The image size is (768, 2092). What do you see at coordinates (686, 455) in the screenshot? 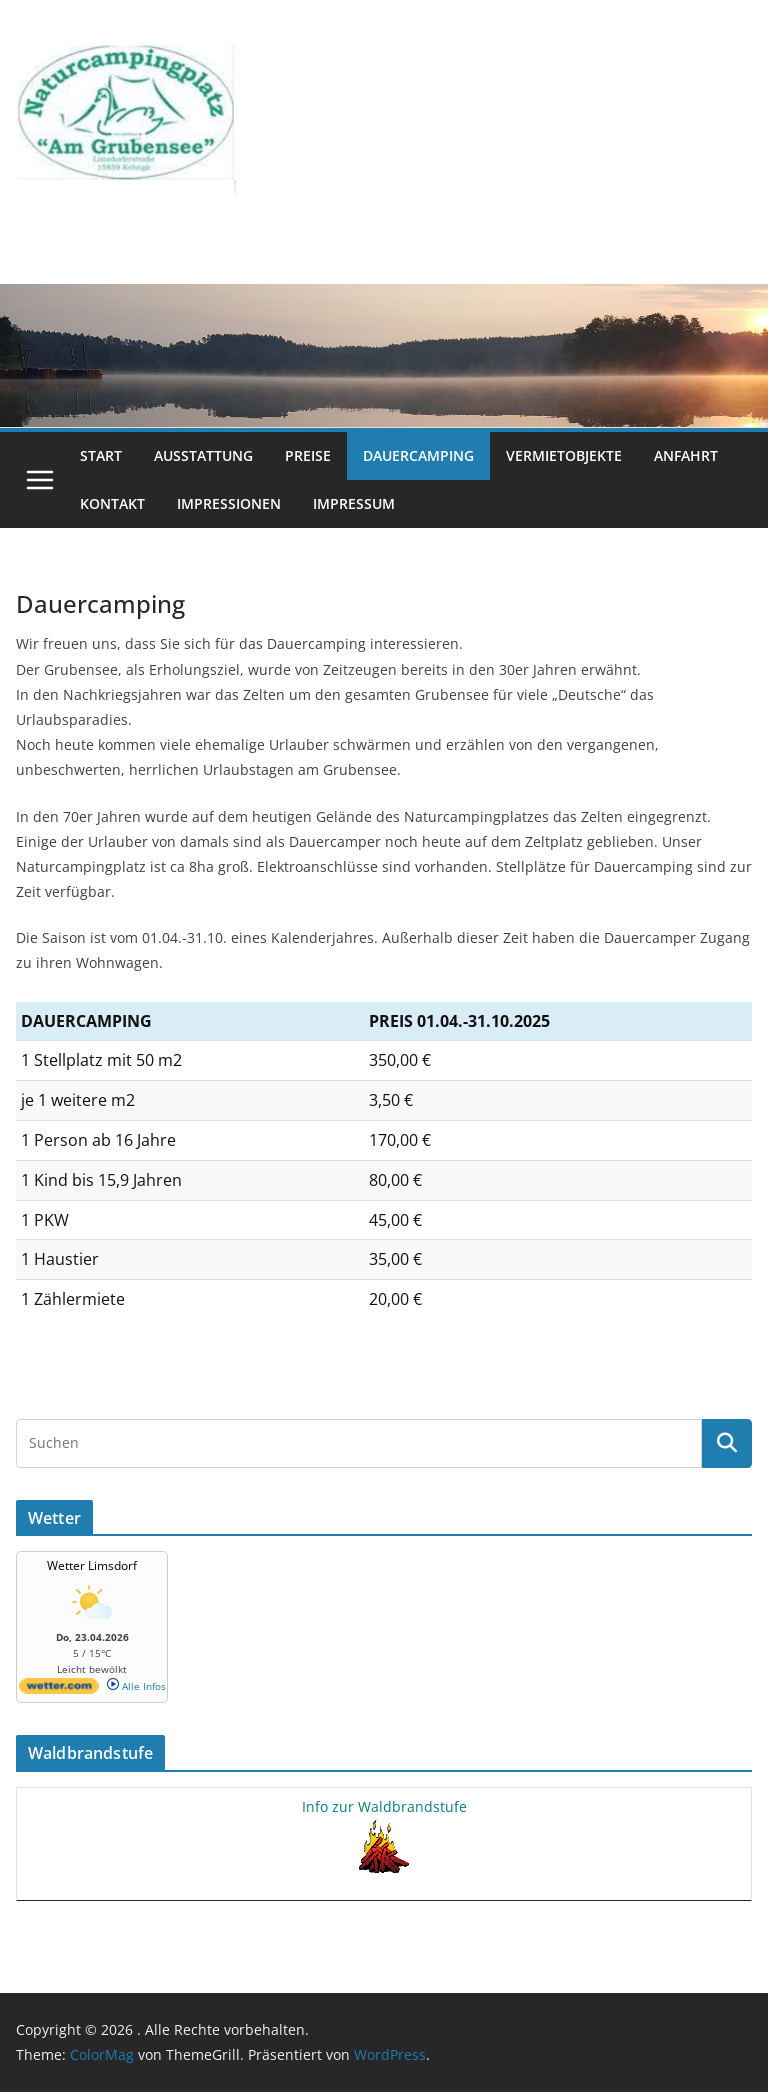
I see `Anfahrt` at bounding box center [686, 455].